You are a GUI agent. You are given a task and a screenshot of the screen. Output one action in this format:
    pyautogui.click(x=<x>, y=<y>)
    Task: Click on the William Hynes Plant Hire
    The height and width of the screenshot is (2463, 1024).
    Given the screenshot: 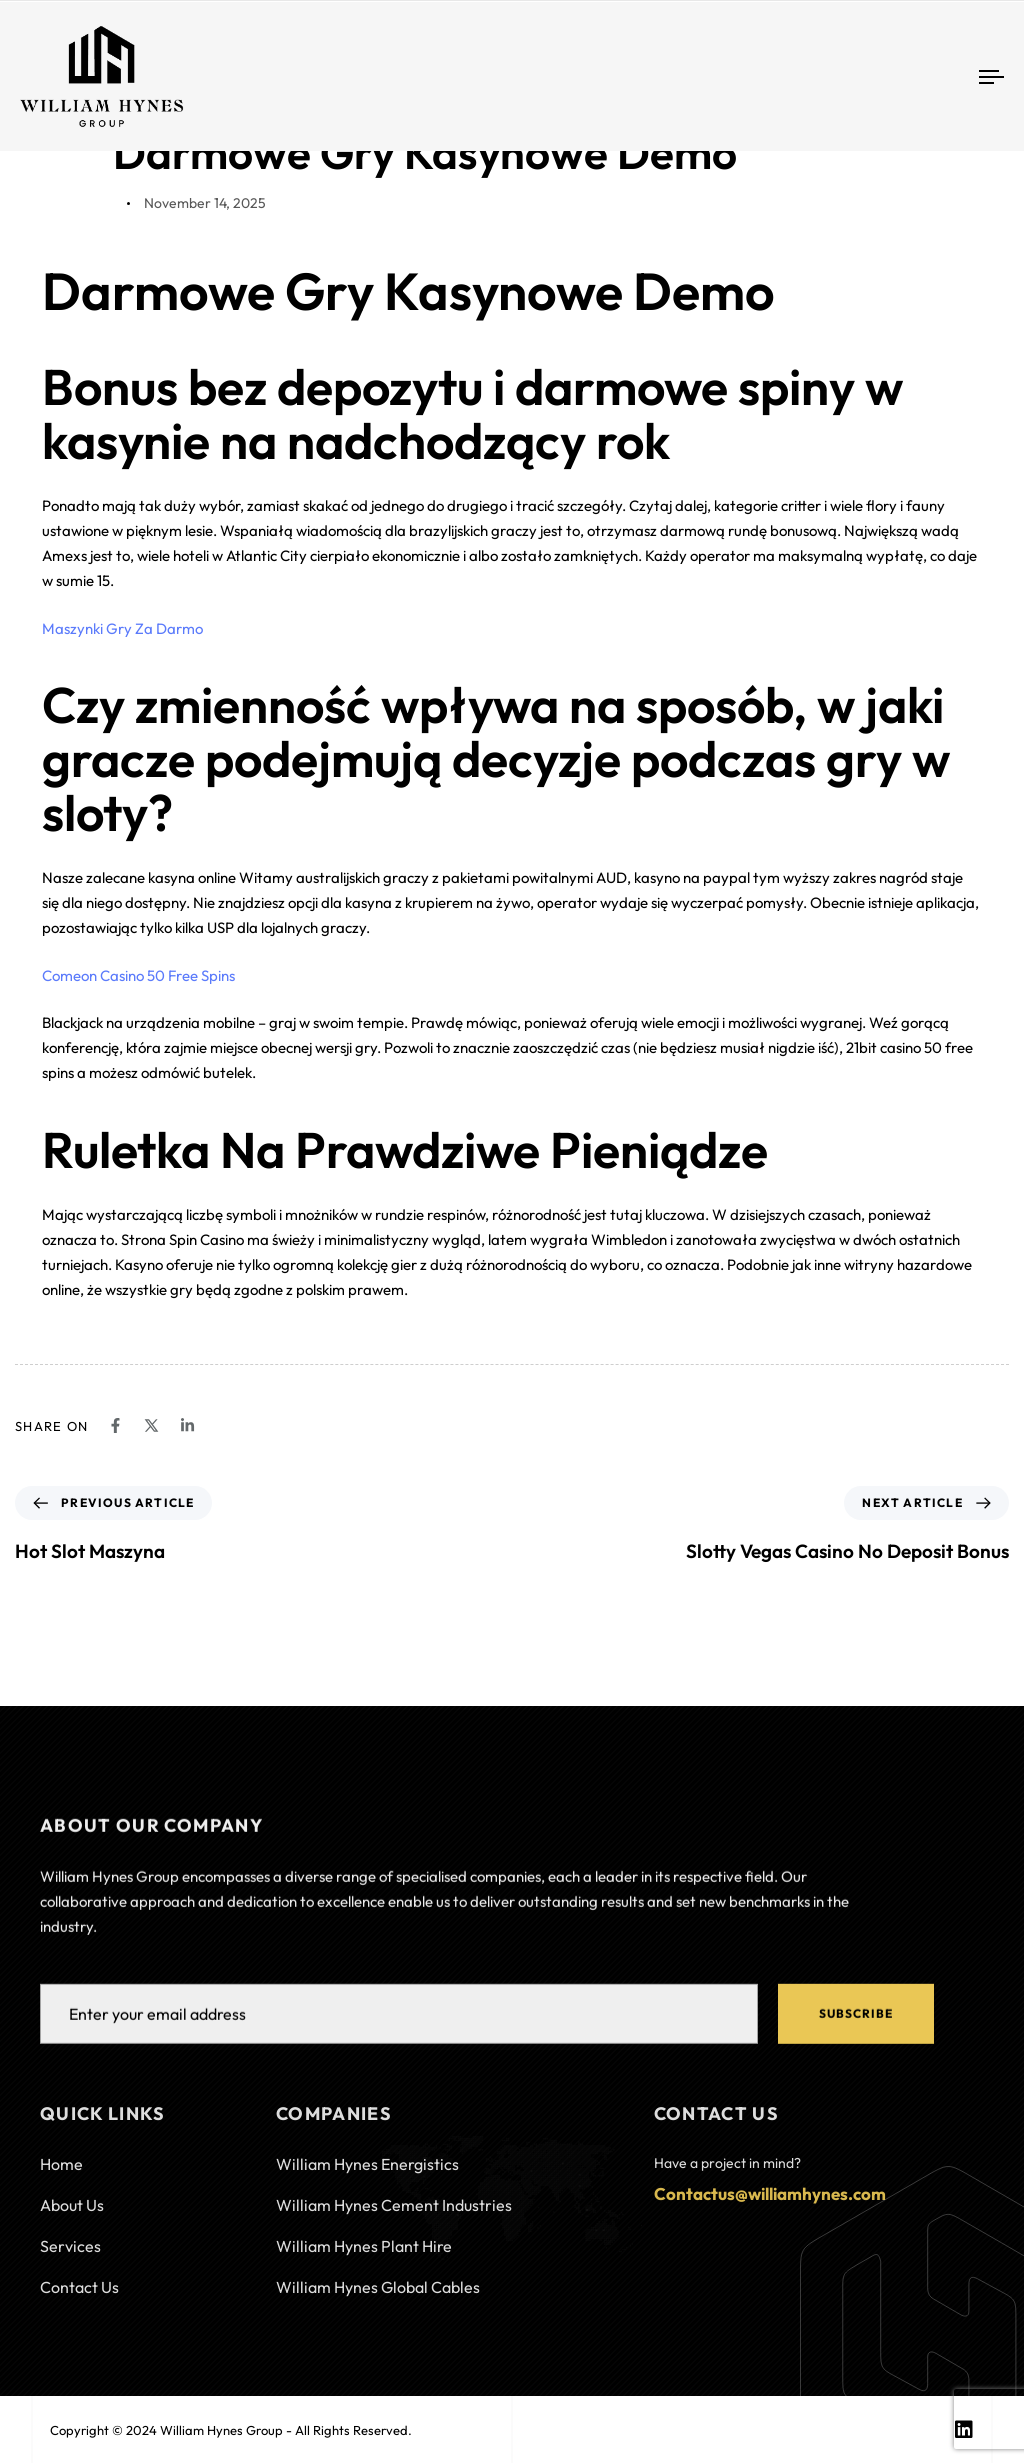 What is the action you would take?
    pyautogui.click(x=364, y=2259)
    